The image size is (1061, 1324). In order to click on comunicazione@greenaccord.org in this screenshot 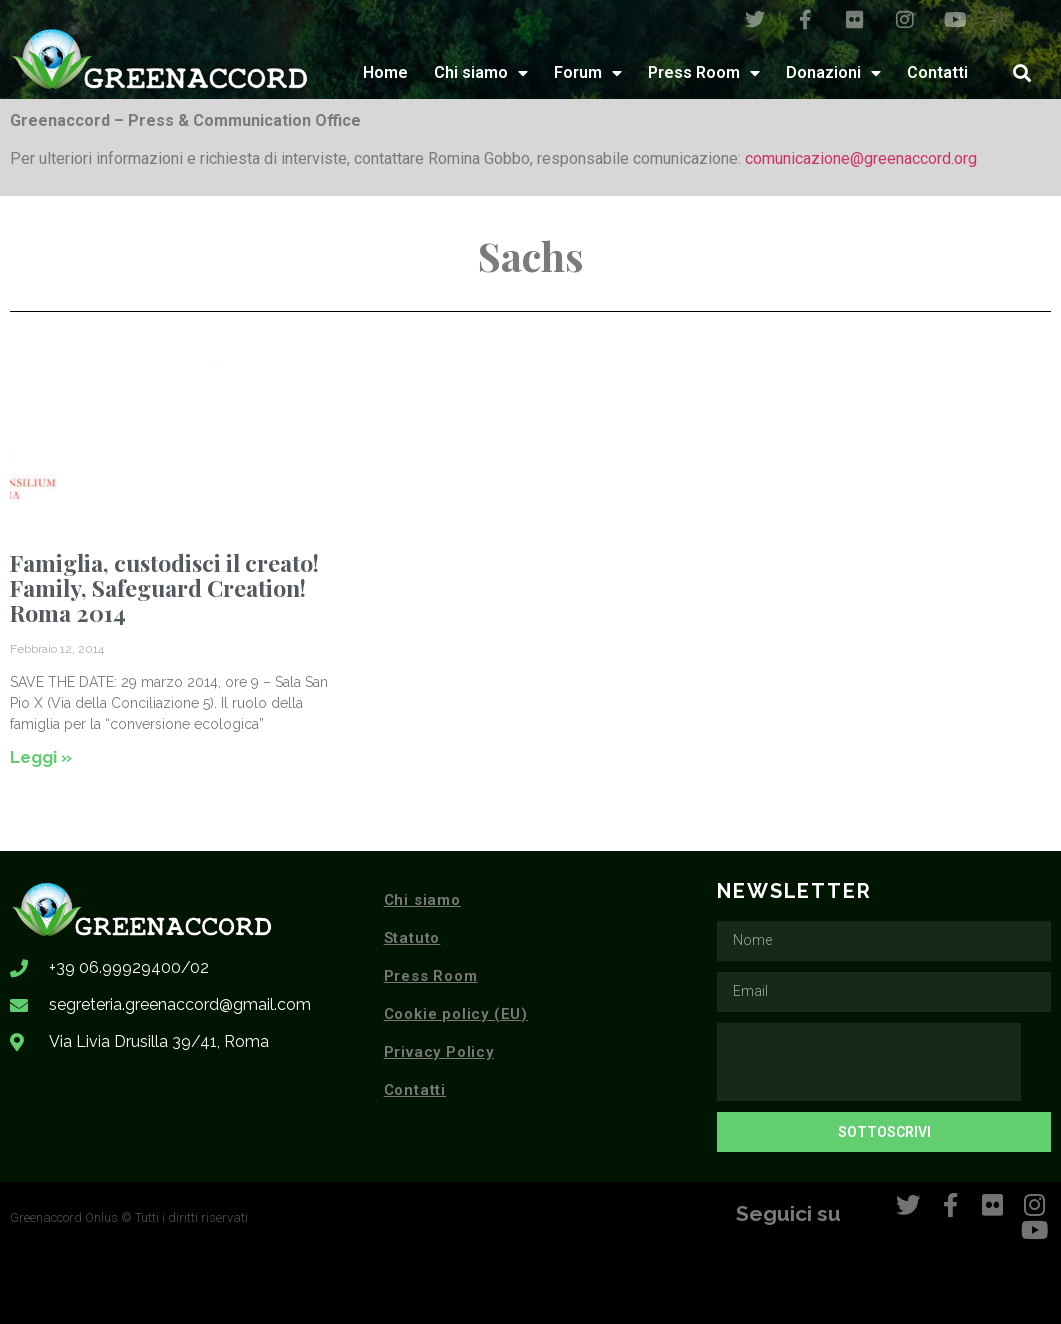, I will do `click(861, 158)`.